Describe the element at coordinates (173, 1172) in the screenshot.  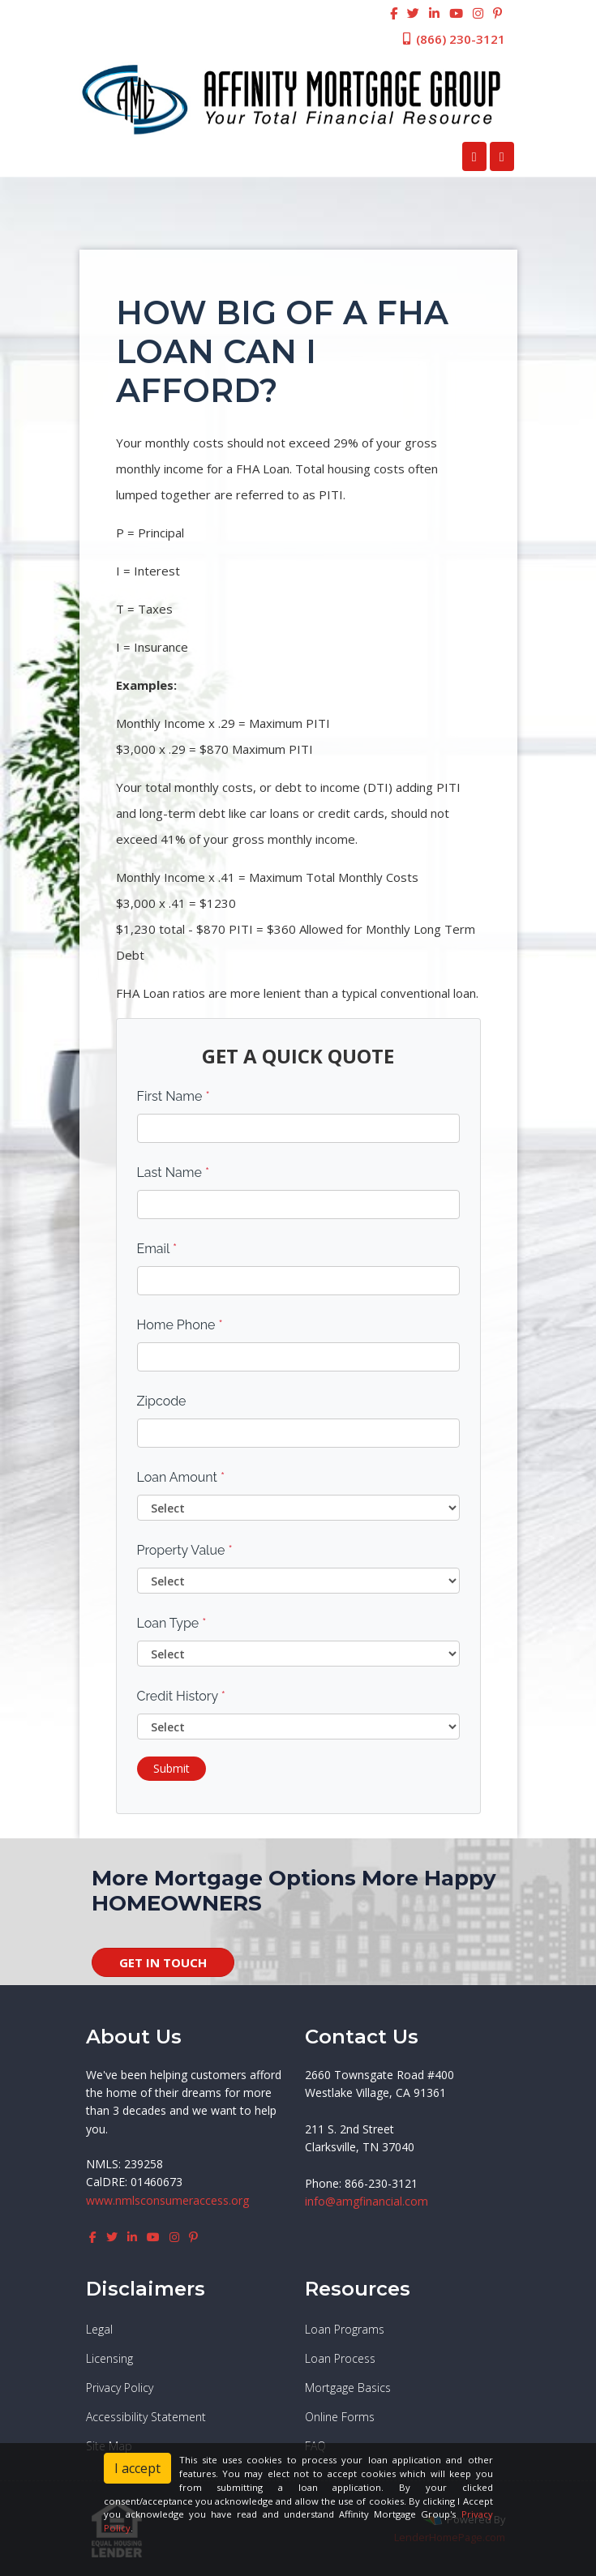
I see `Last Name` at that location.